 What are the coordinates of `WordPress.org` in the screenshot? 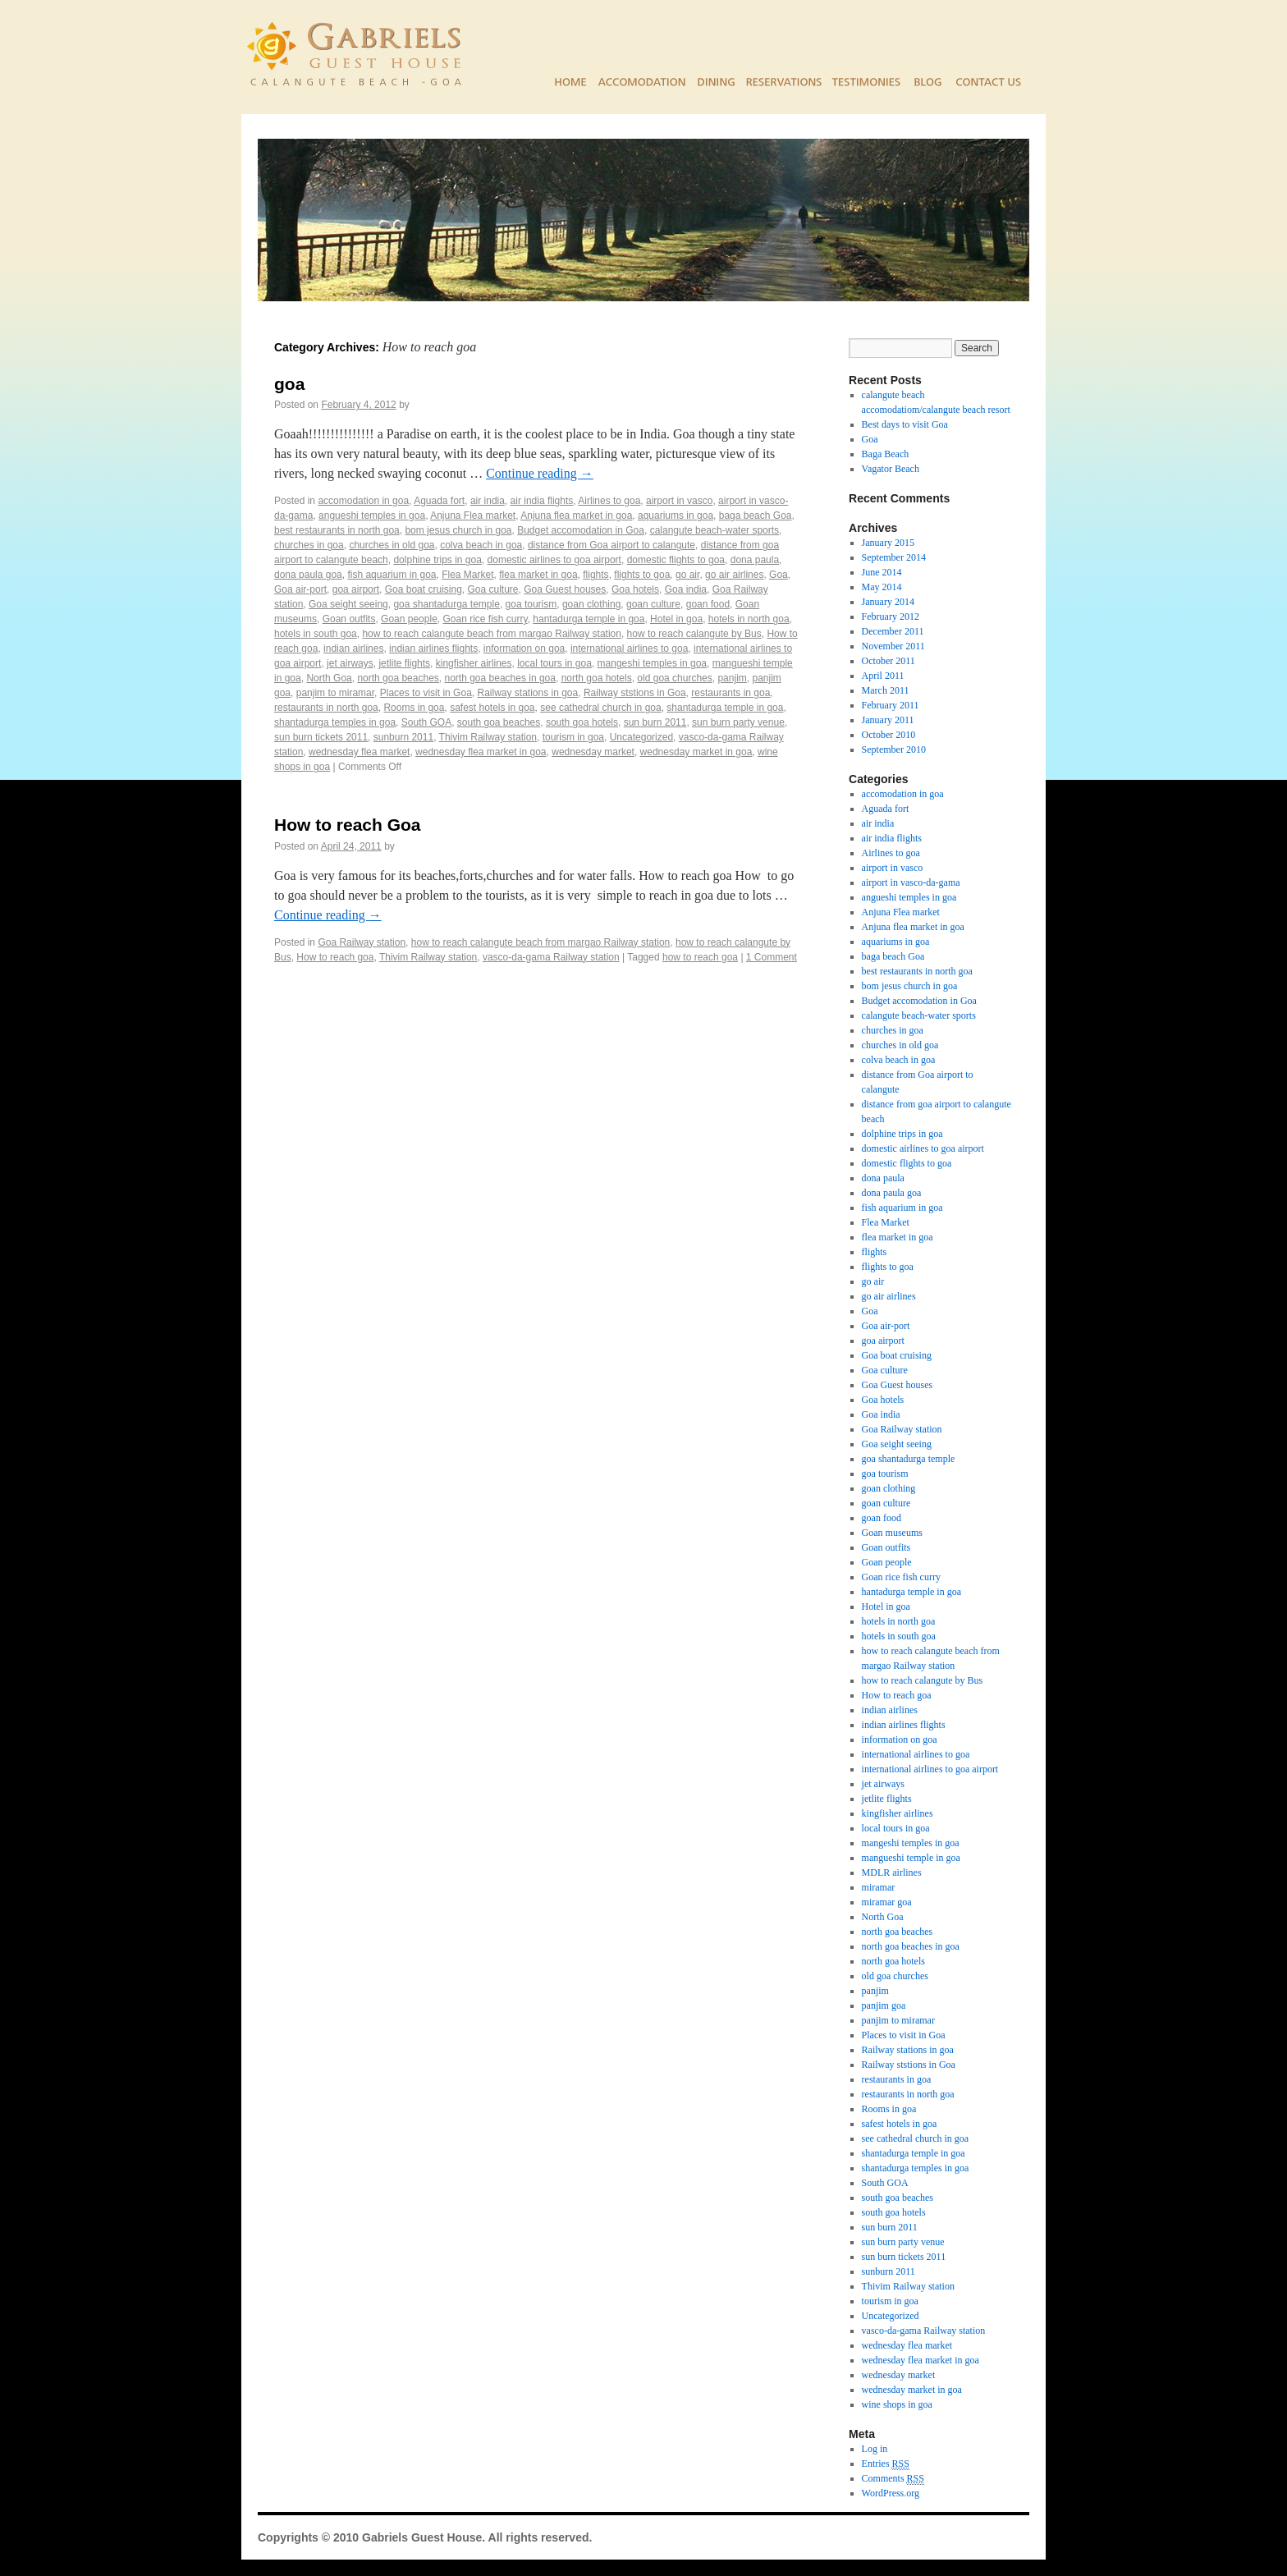 It's located at (890, 2493).